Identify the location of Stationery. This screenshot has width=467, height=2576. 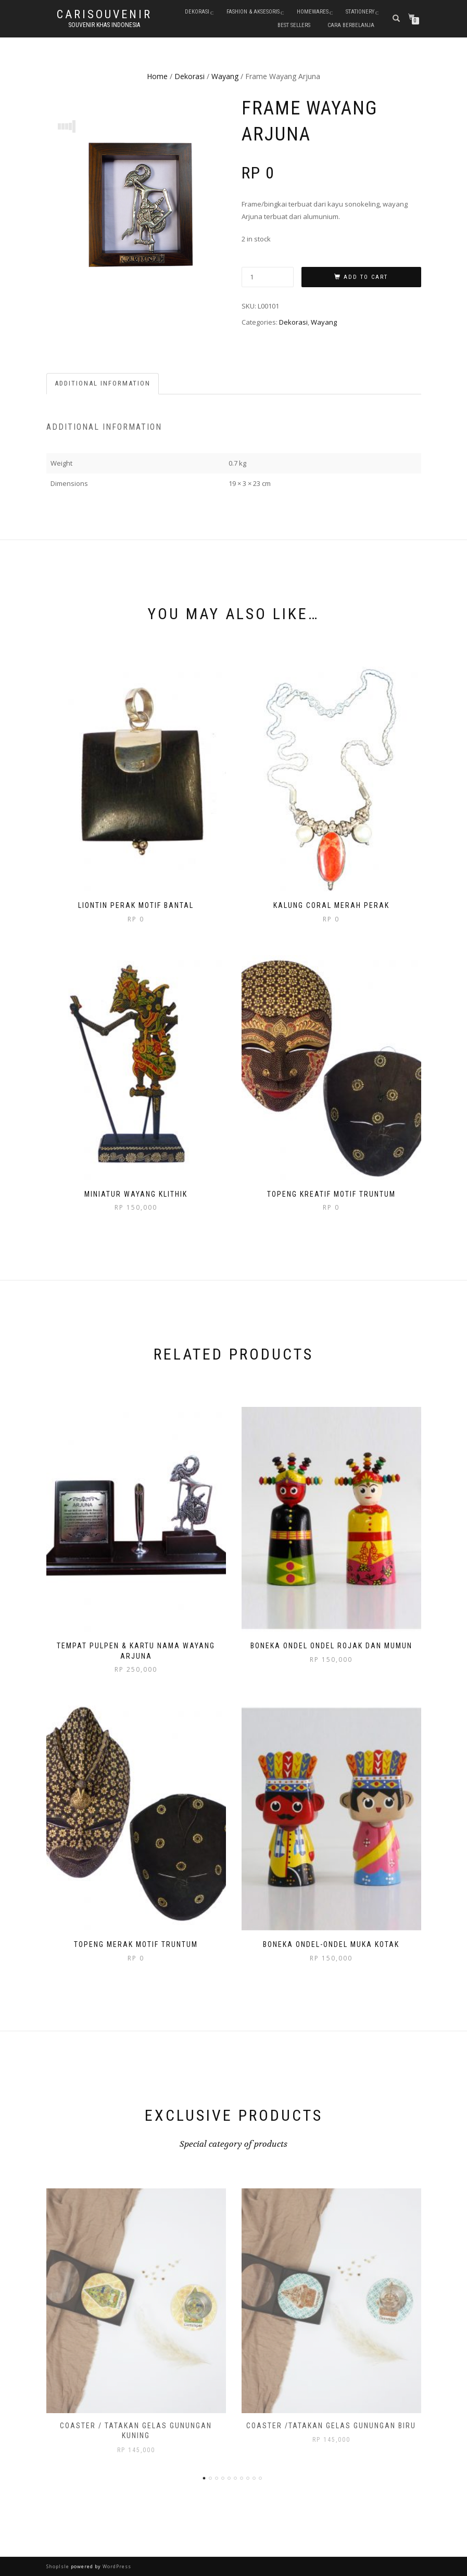
(360, 11).